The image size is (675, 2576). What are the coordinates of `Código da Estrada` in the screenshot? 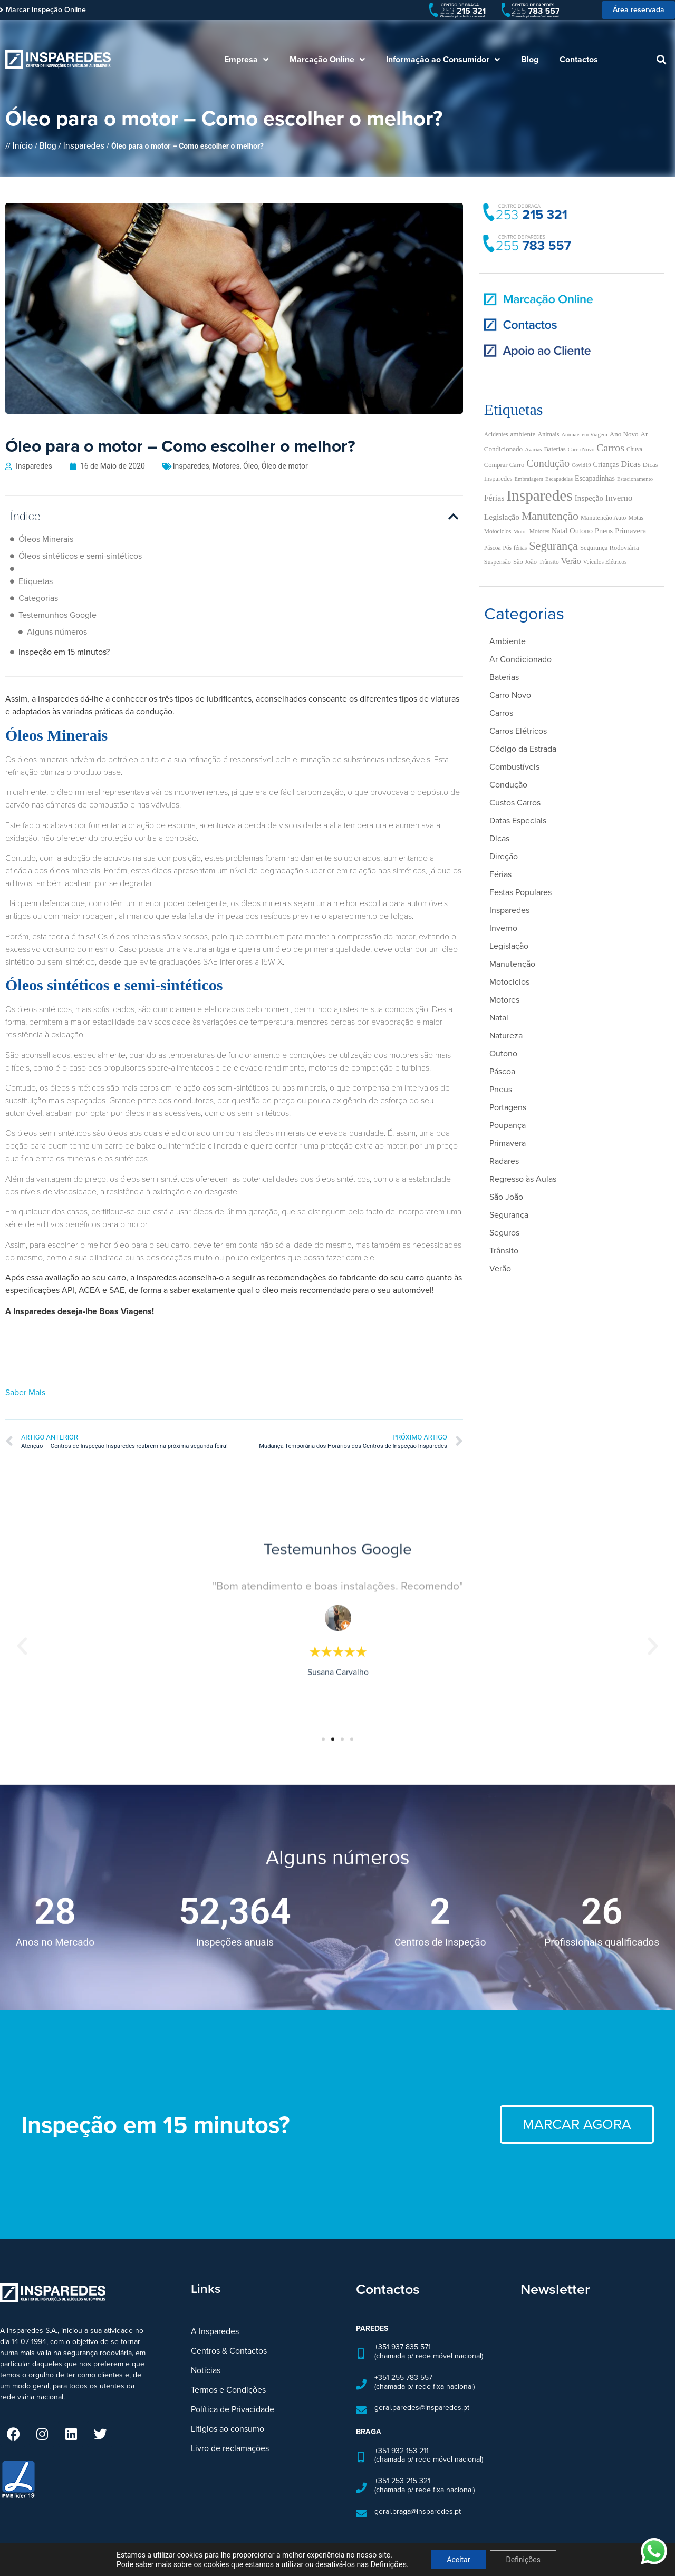 It's located at (522, 749).